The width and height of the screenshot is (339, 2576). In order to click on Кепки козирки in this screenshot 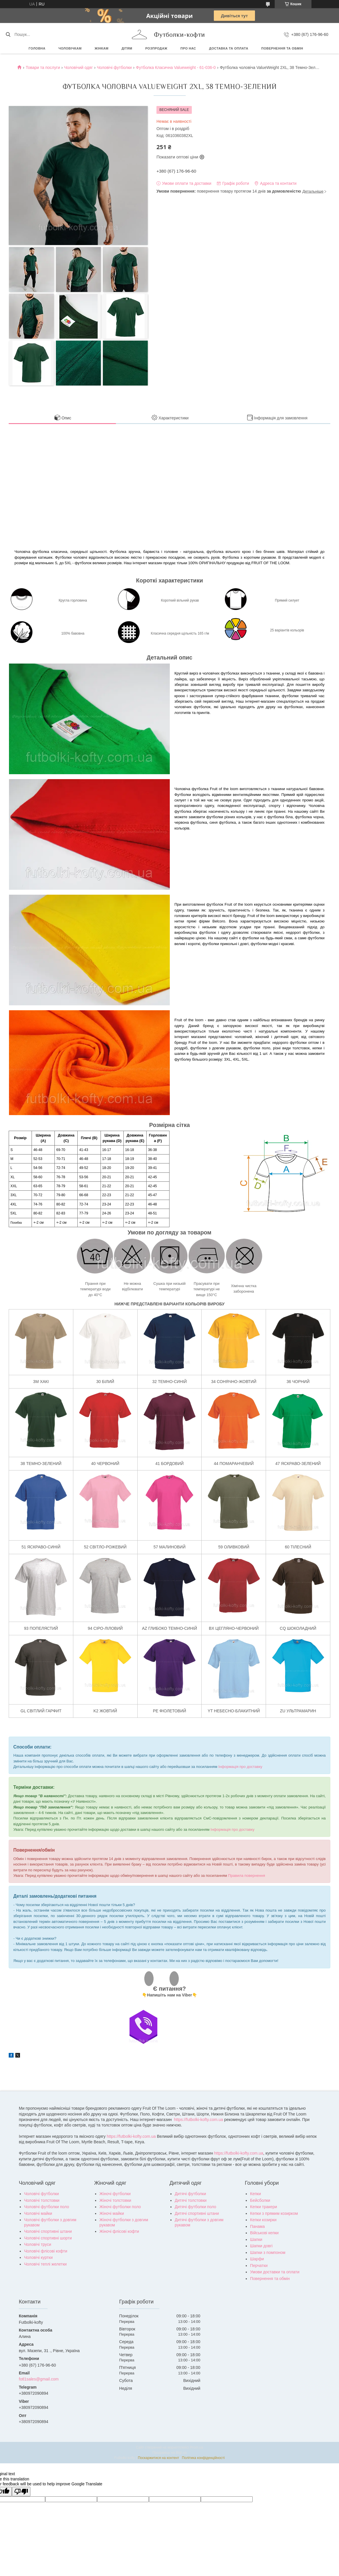, I will do `click(263, 2219)`.